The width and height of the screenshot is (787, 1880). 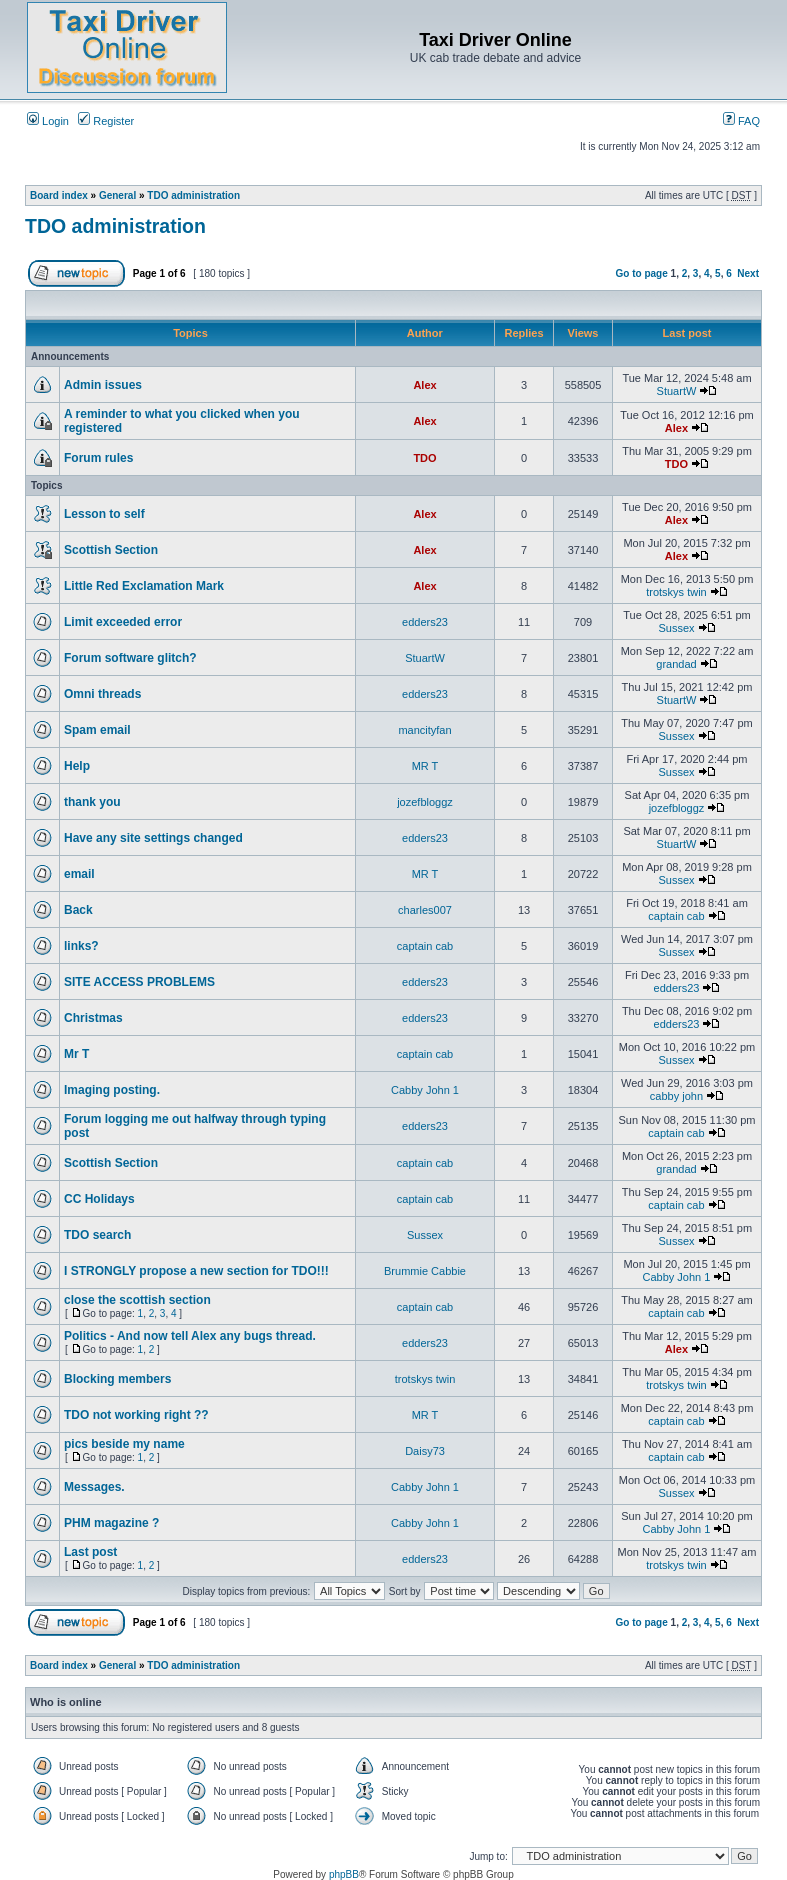 I want to click on Blocking members, so click(x=117, y=1379).